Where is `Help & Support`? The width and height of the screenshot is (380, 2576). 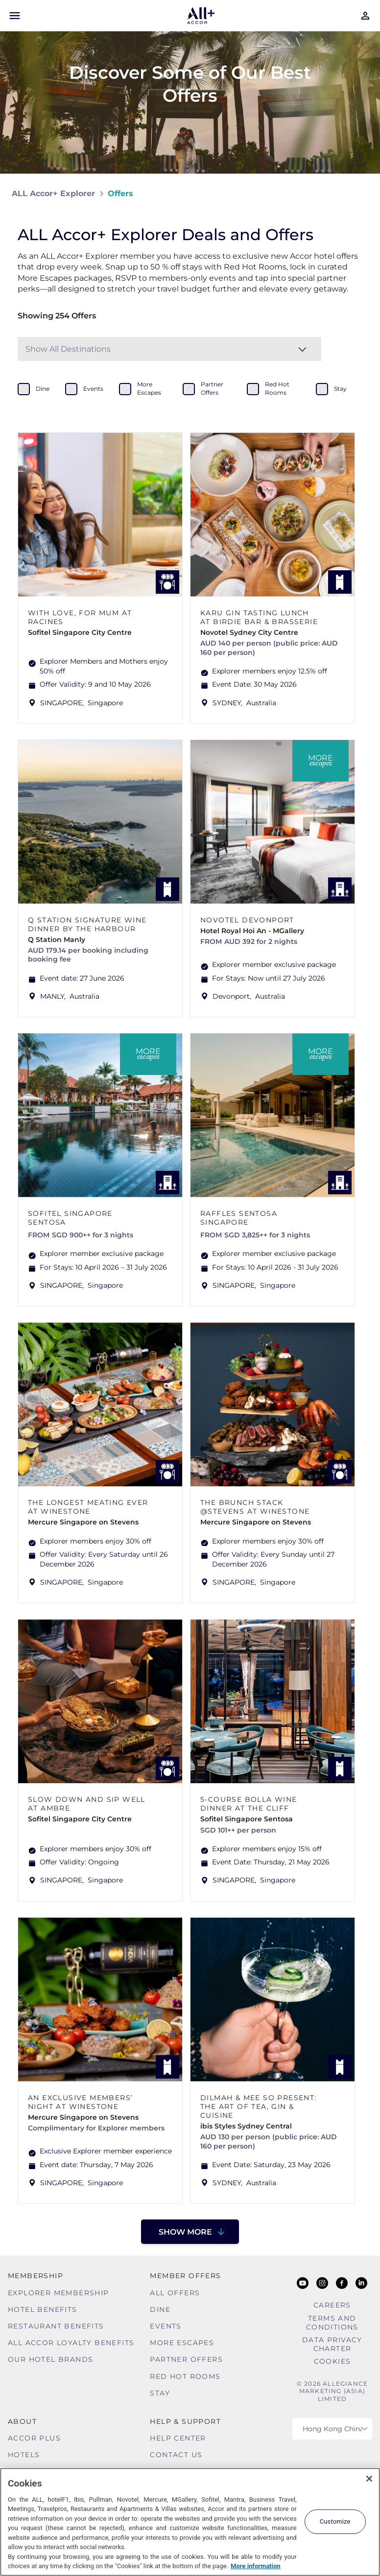 Help & Support is located at coordinates (185, 2421).